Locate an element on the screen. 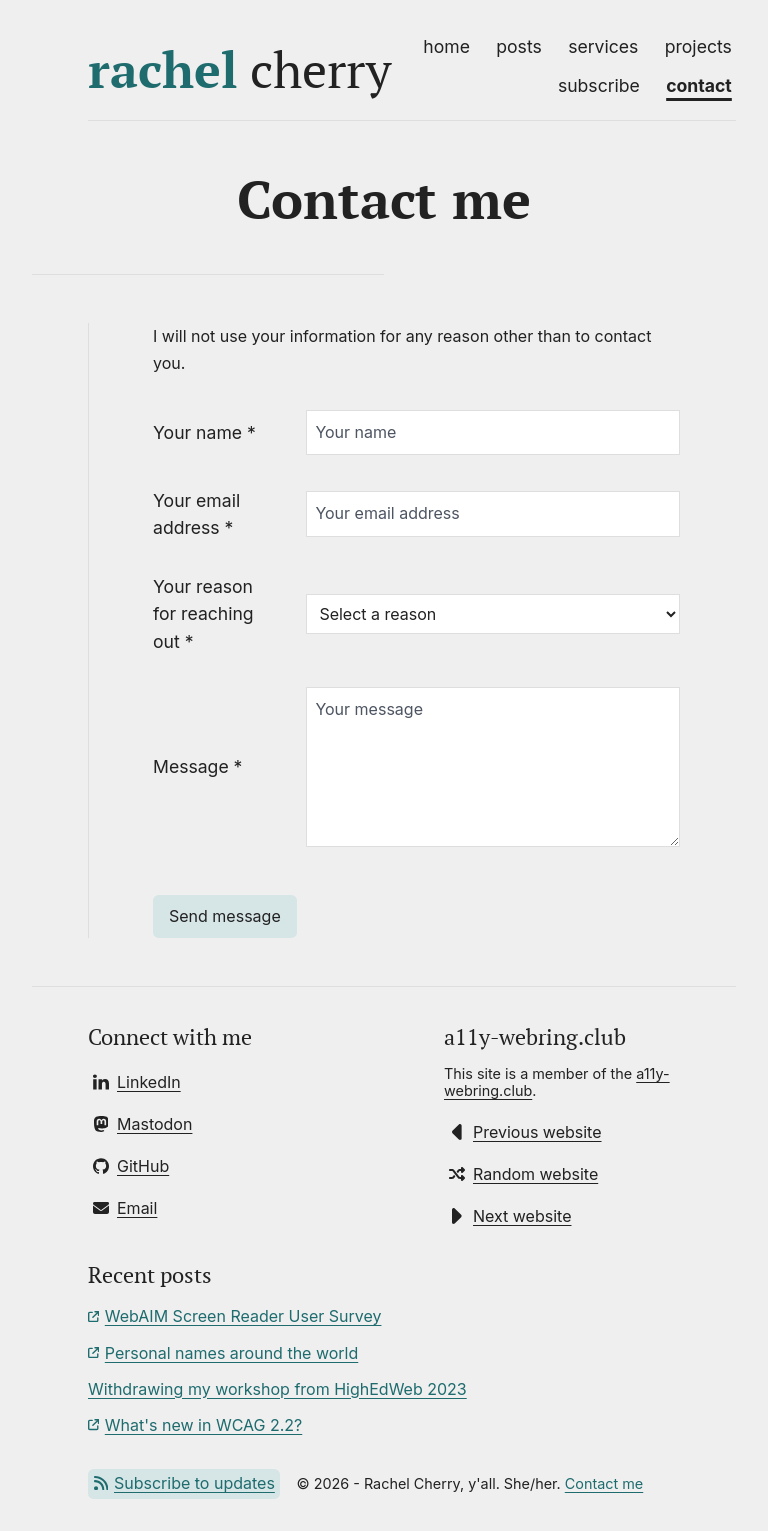 This screenshot has height=1531, width=768. [Send Rachel an email] is located at coordinates (125, 1208).